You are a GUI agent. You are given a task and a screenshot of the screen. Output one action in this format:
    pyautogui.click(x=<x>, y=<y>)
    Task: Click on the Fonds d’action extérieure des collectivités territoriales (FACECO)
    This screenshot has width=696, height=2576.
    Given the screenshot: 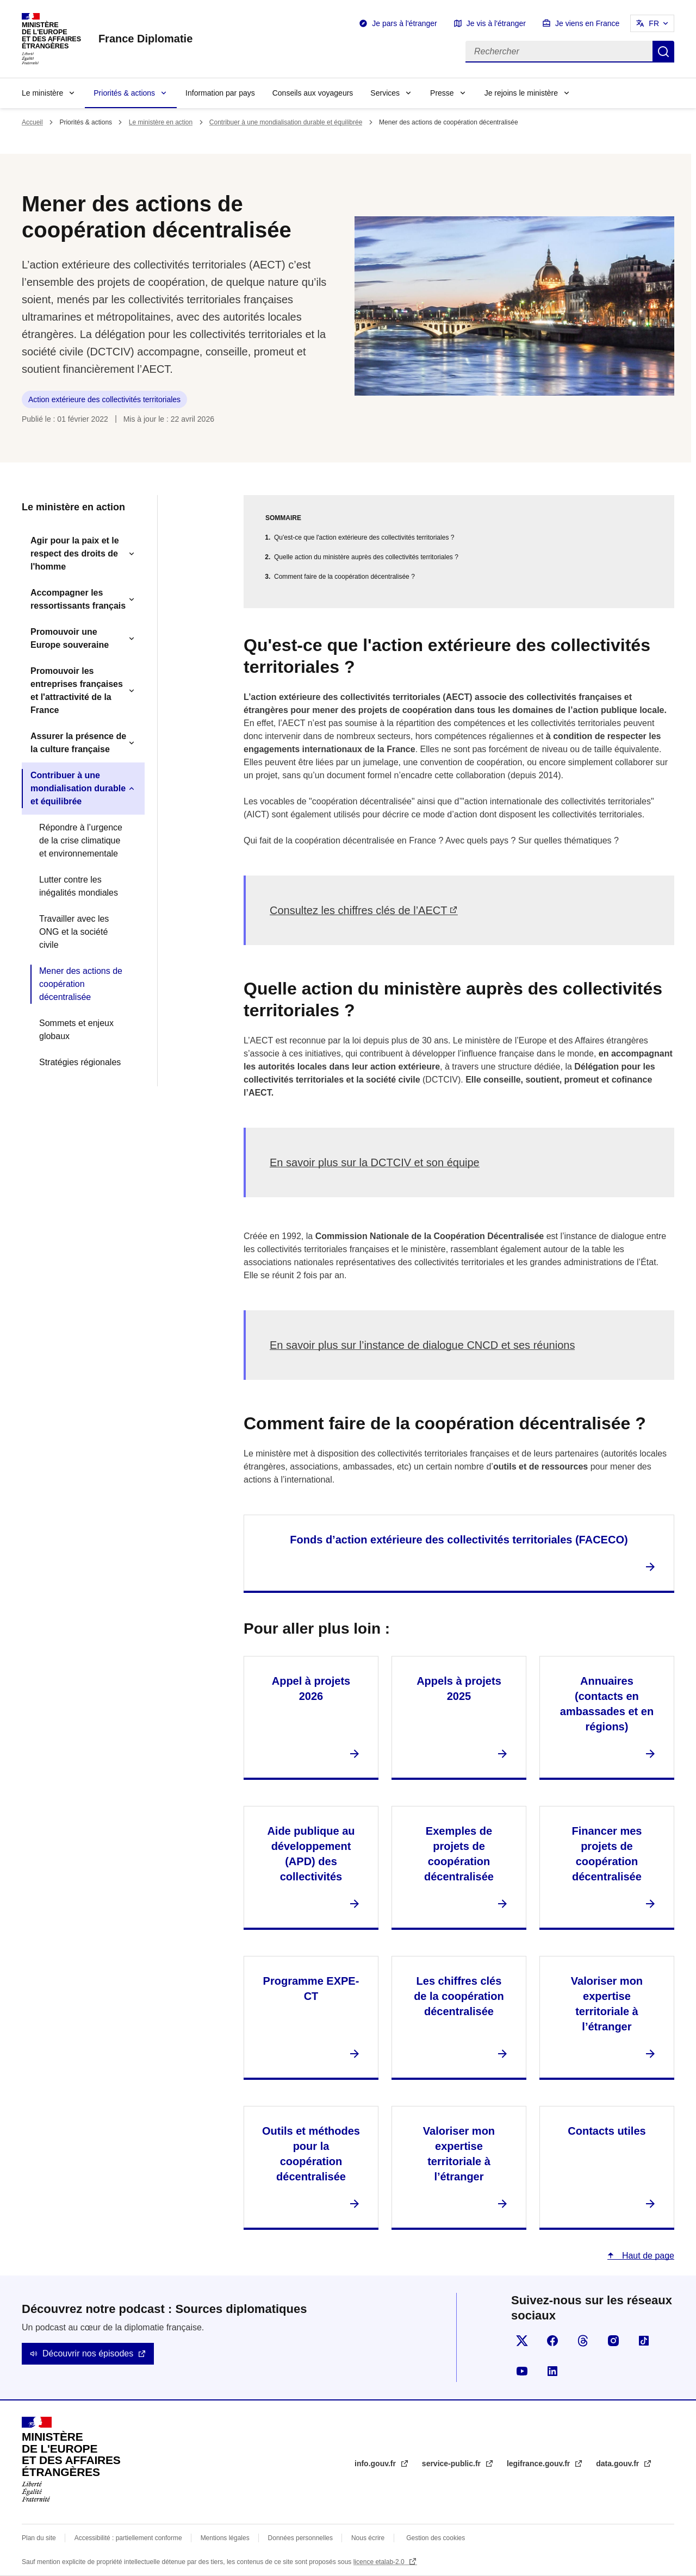 What is the action you would take?
    pyautogui.click(x=458, y=1540)
    